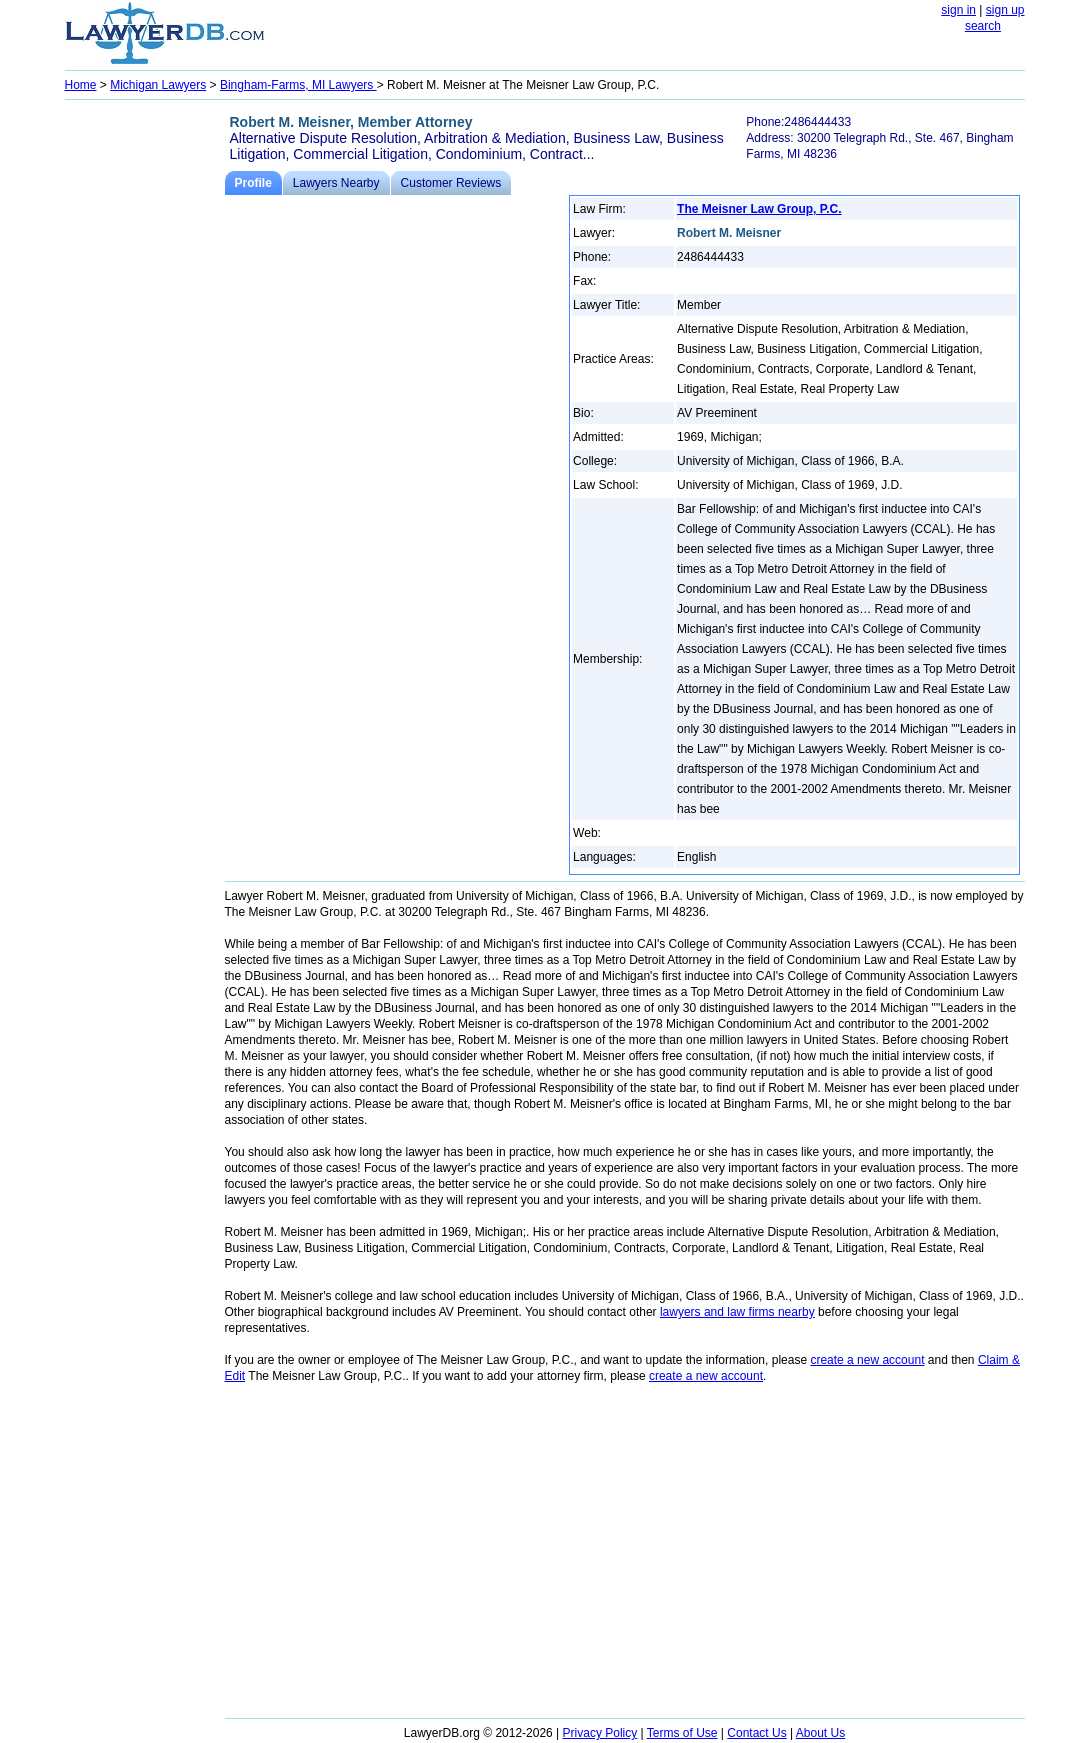 The image size is (1089, 1743). What do you see at coordinates (81, 85) in the screenshot?
I see `Home` at bounding box center [81, 85].